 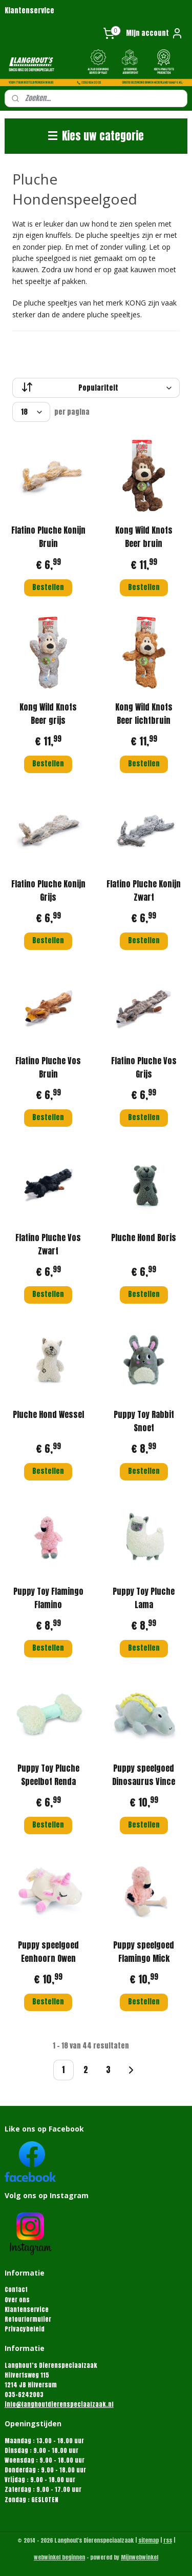 What do you see at coordinates (28, 2319) in the screenshot?
I see `Retourformulier` at bounding box center [28, 2319].